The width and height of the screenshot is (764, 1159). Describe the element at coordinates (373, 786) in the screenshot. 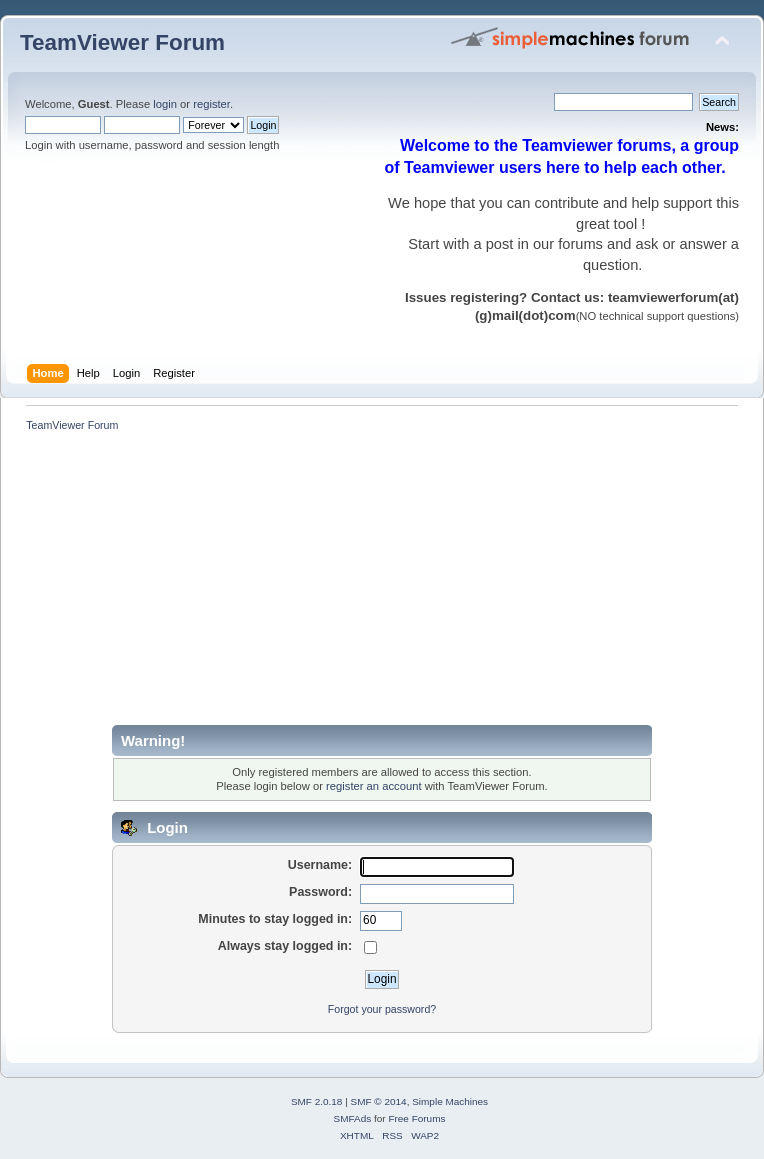

I see `register an account` at that location.